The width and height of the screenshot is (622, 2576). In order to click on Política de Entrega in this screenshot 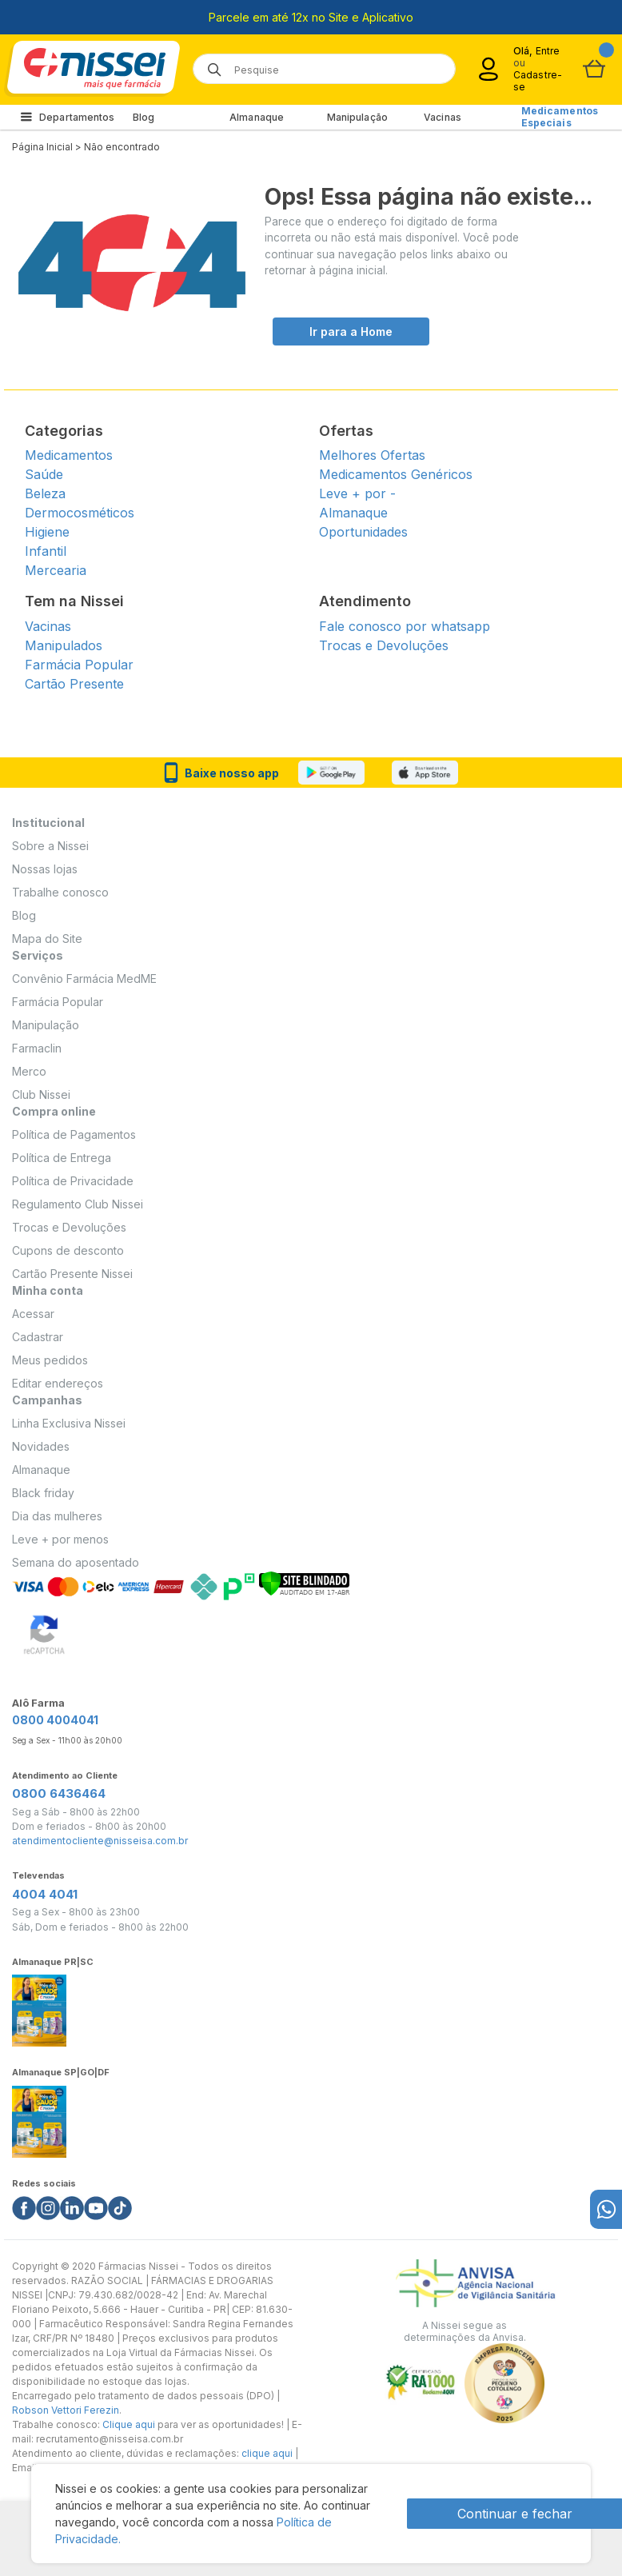, I will do `click(61, 1157)`.